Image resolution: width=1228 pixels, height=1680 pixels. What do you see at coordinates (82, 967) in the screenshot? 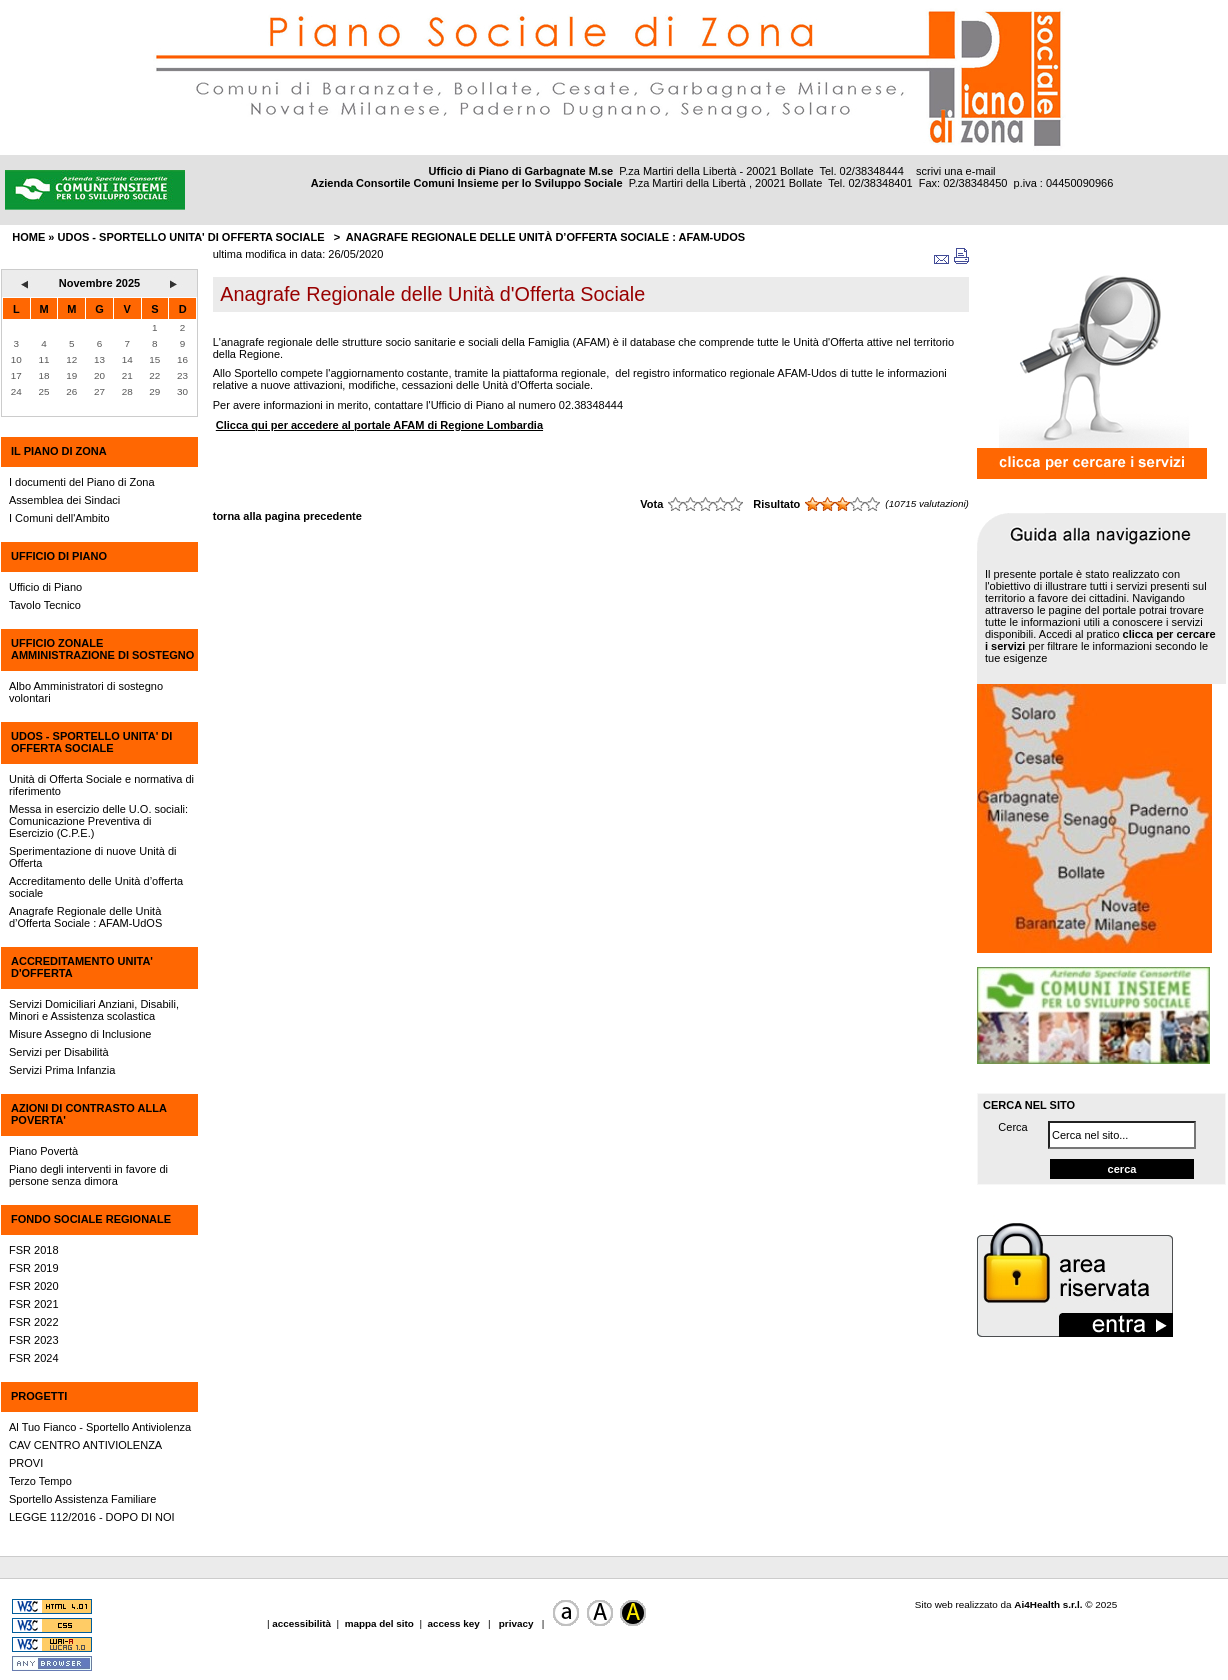
I see `ACCREDITAMENTO UNITA' D'OFFERTA` at bounding box center [82, 967].